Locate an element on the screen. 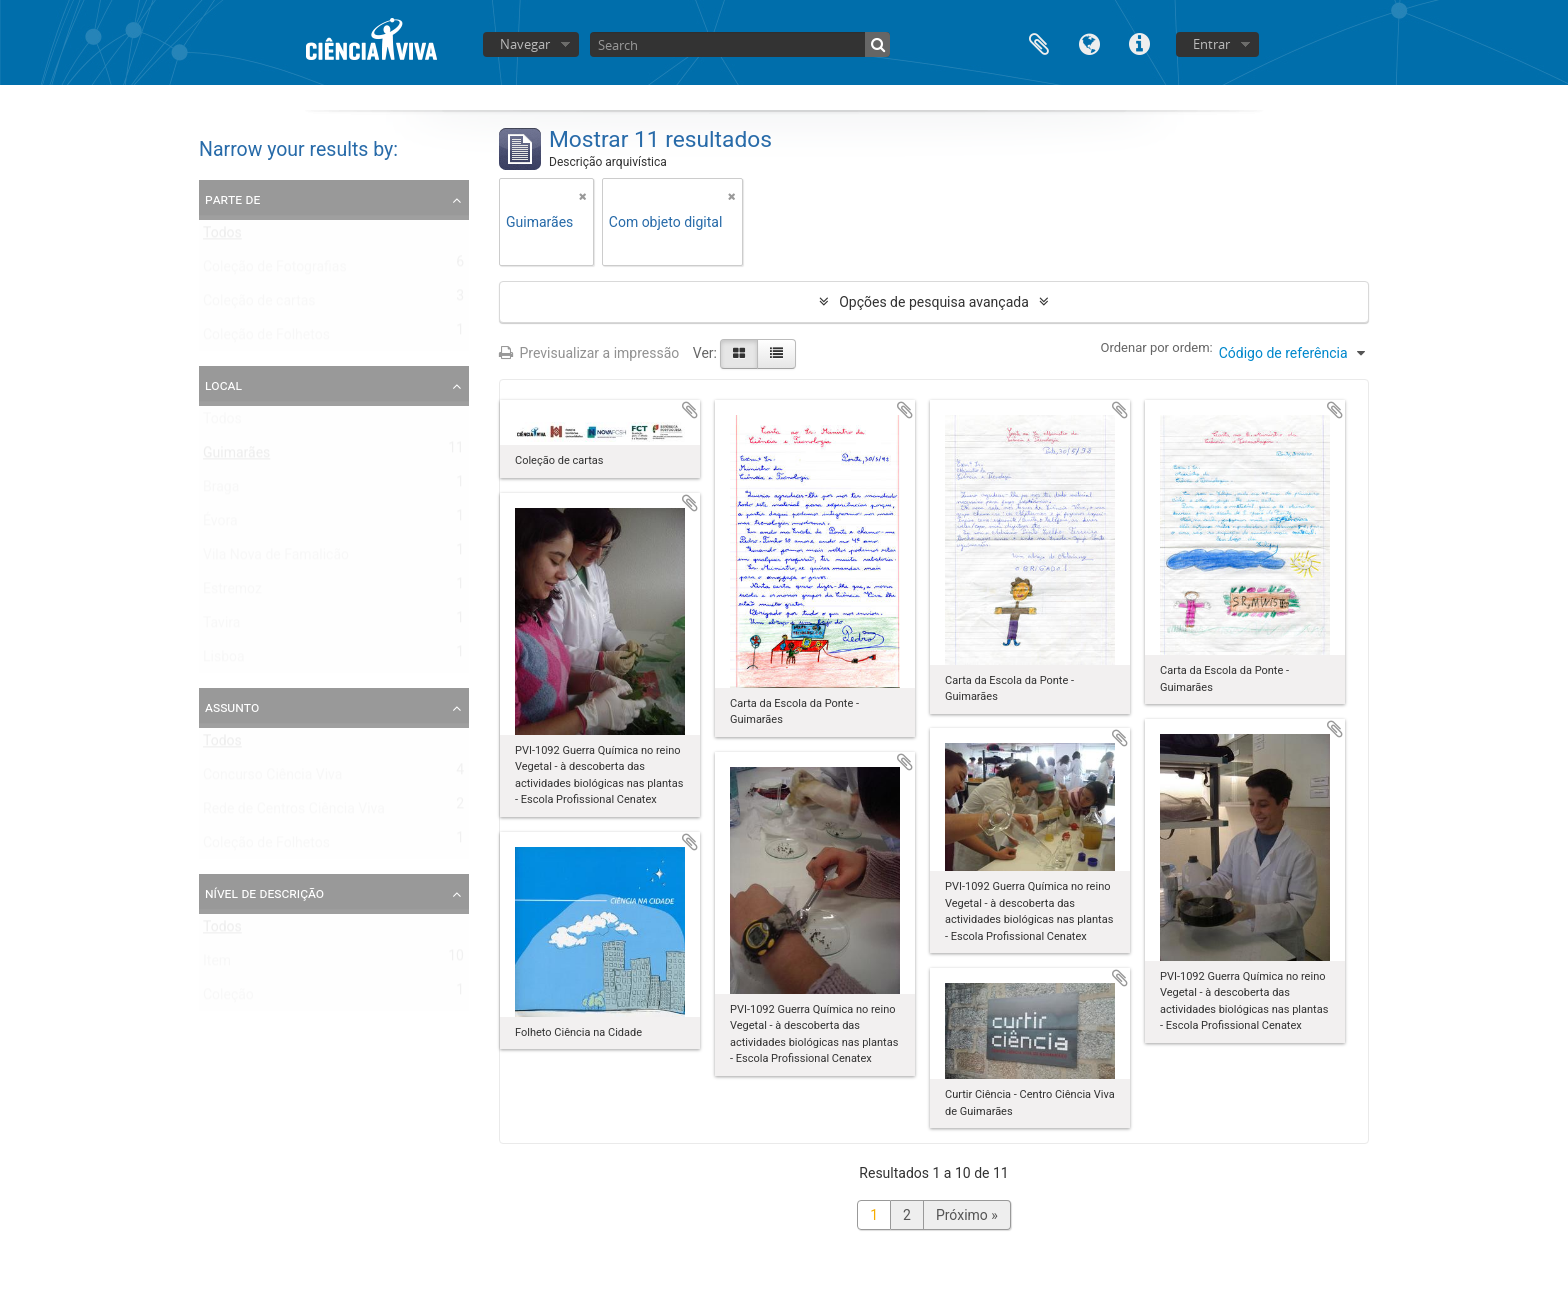 The height and width of the screenshot is (1300, 1568). Opções de pesquisa avançada is located at coordinates (934, 302).